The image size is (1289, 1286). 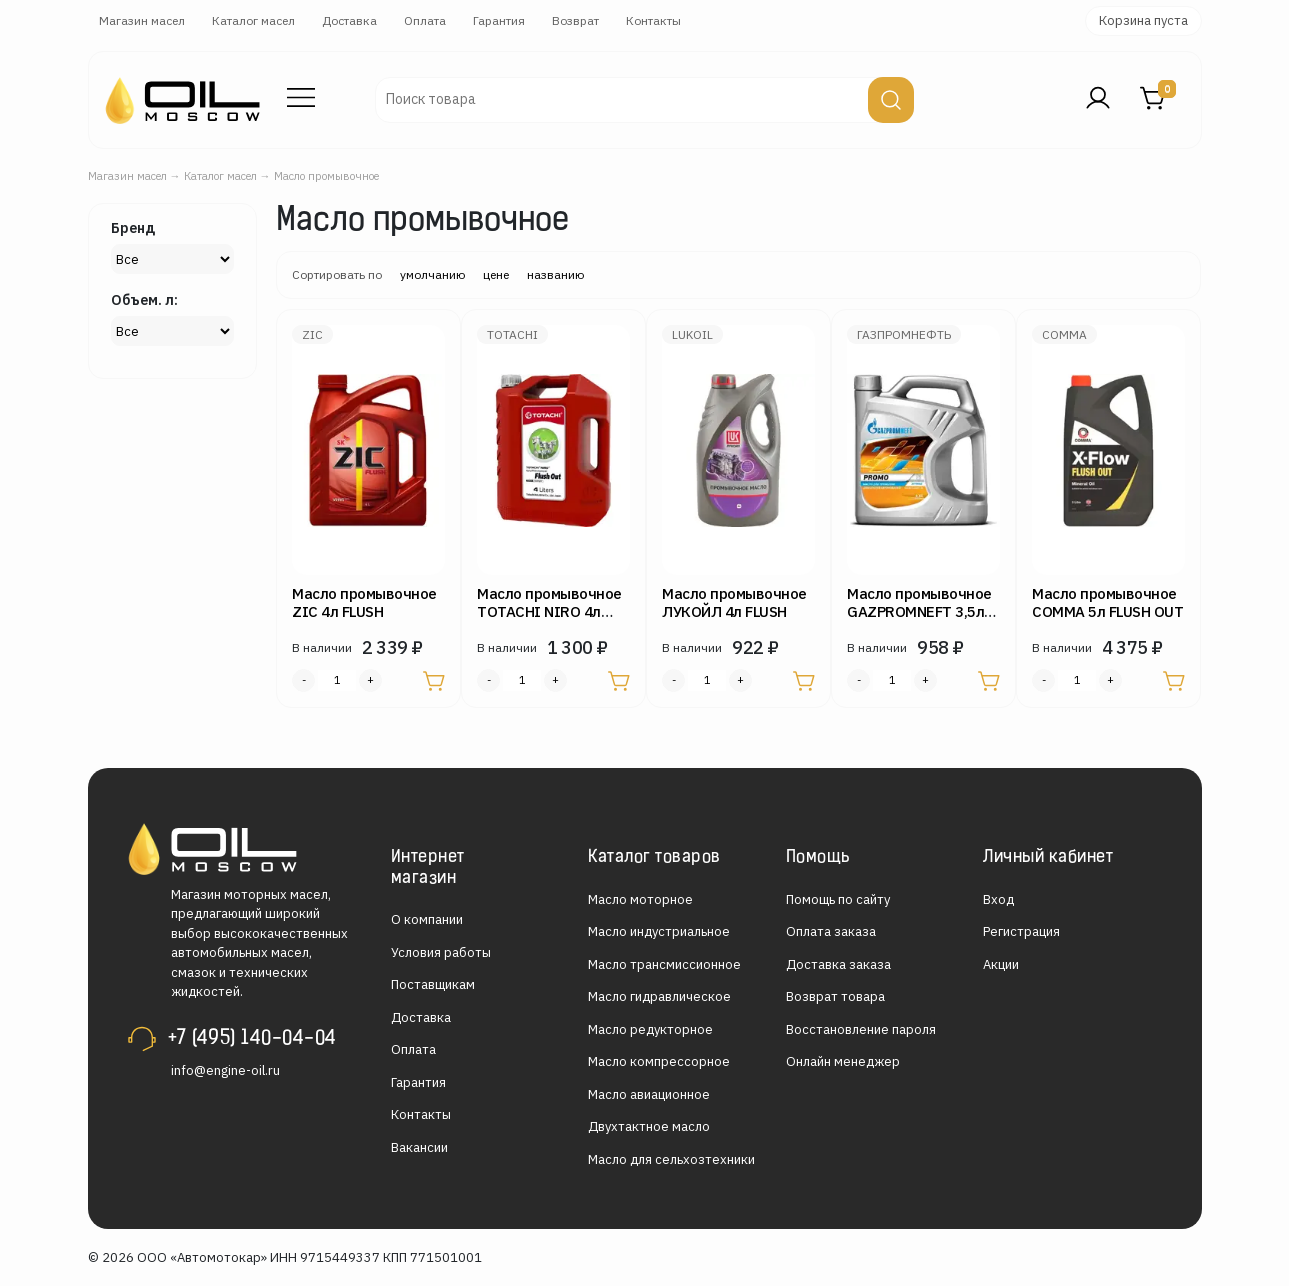 I want to click on названию, so click(x=555, y=274).